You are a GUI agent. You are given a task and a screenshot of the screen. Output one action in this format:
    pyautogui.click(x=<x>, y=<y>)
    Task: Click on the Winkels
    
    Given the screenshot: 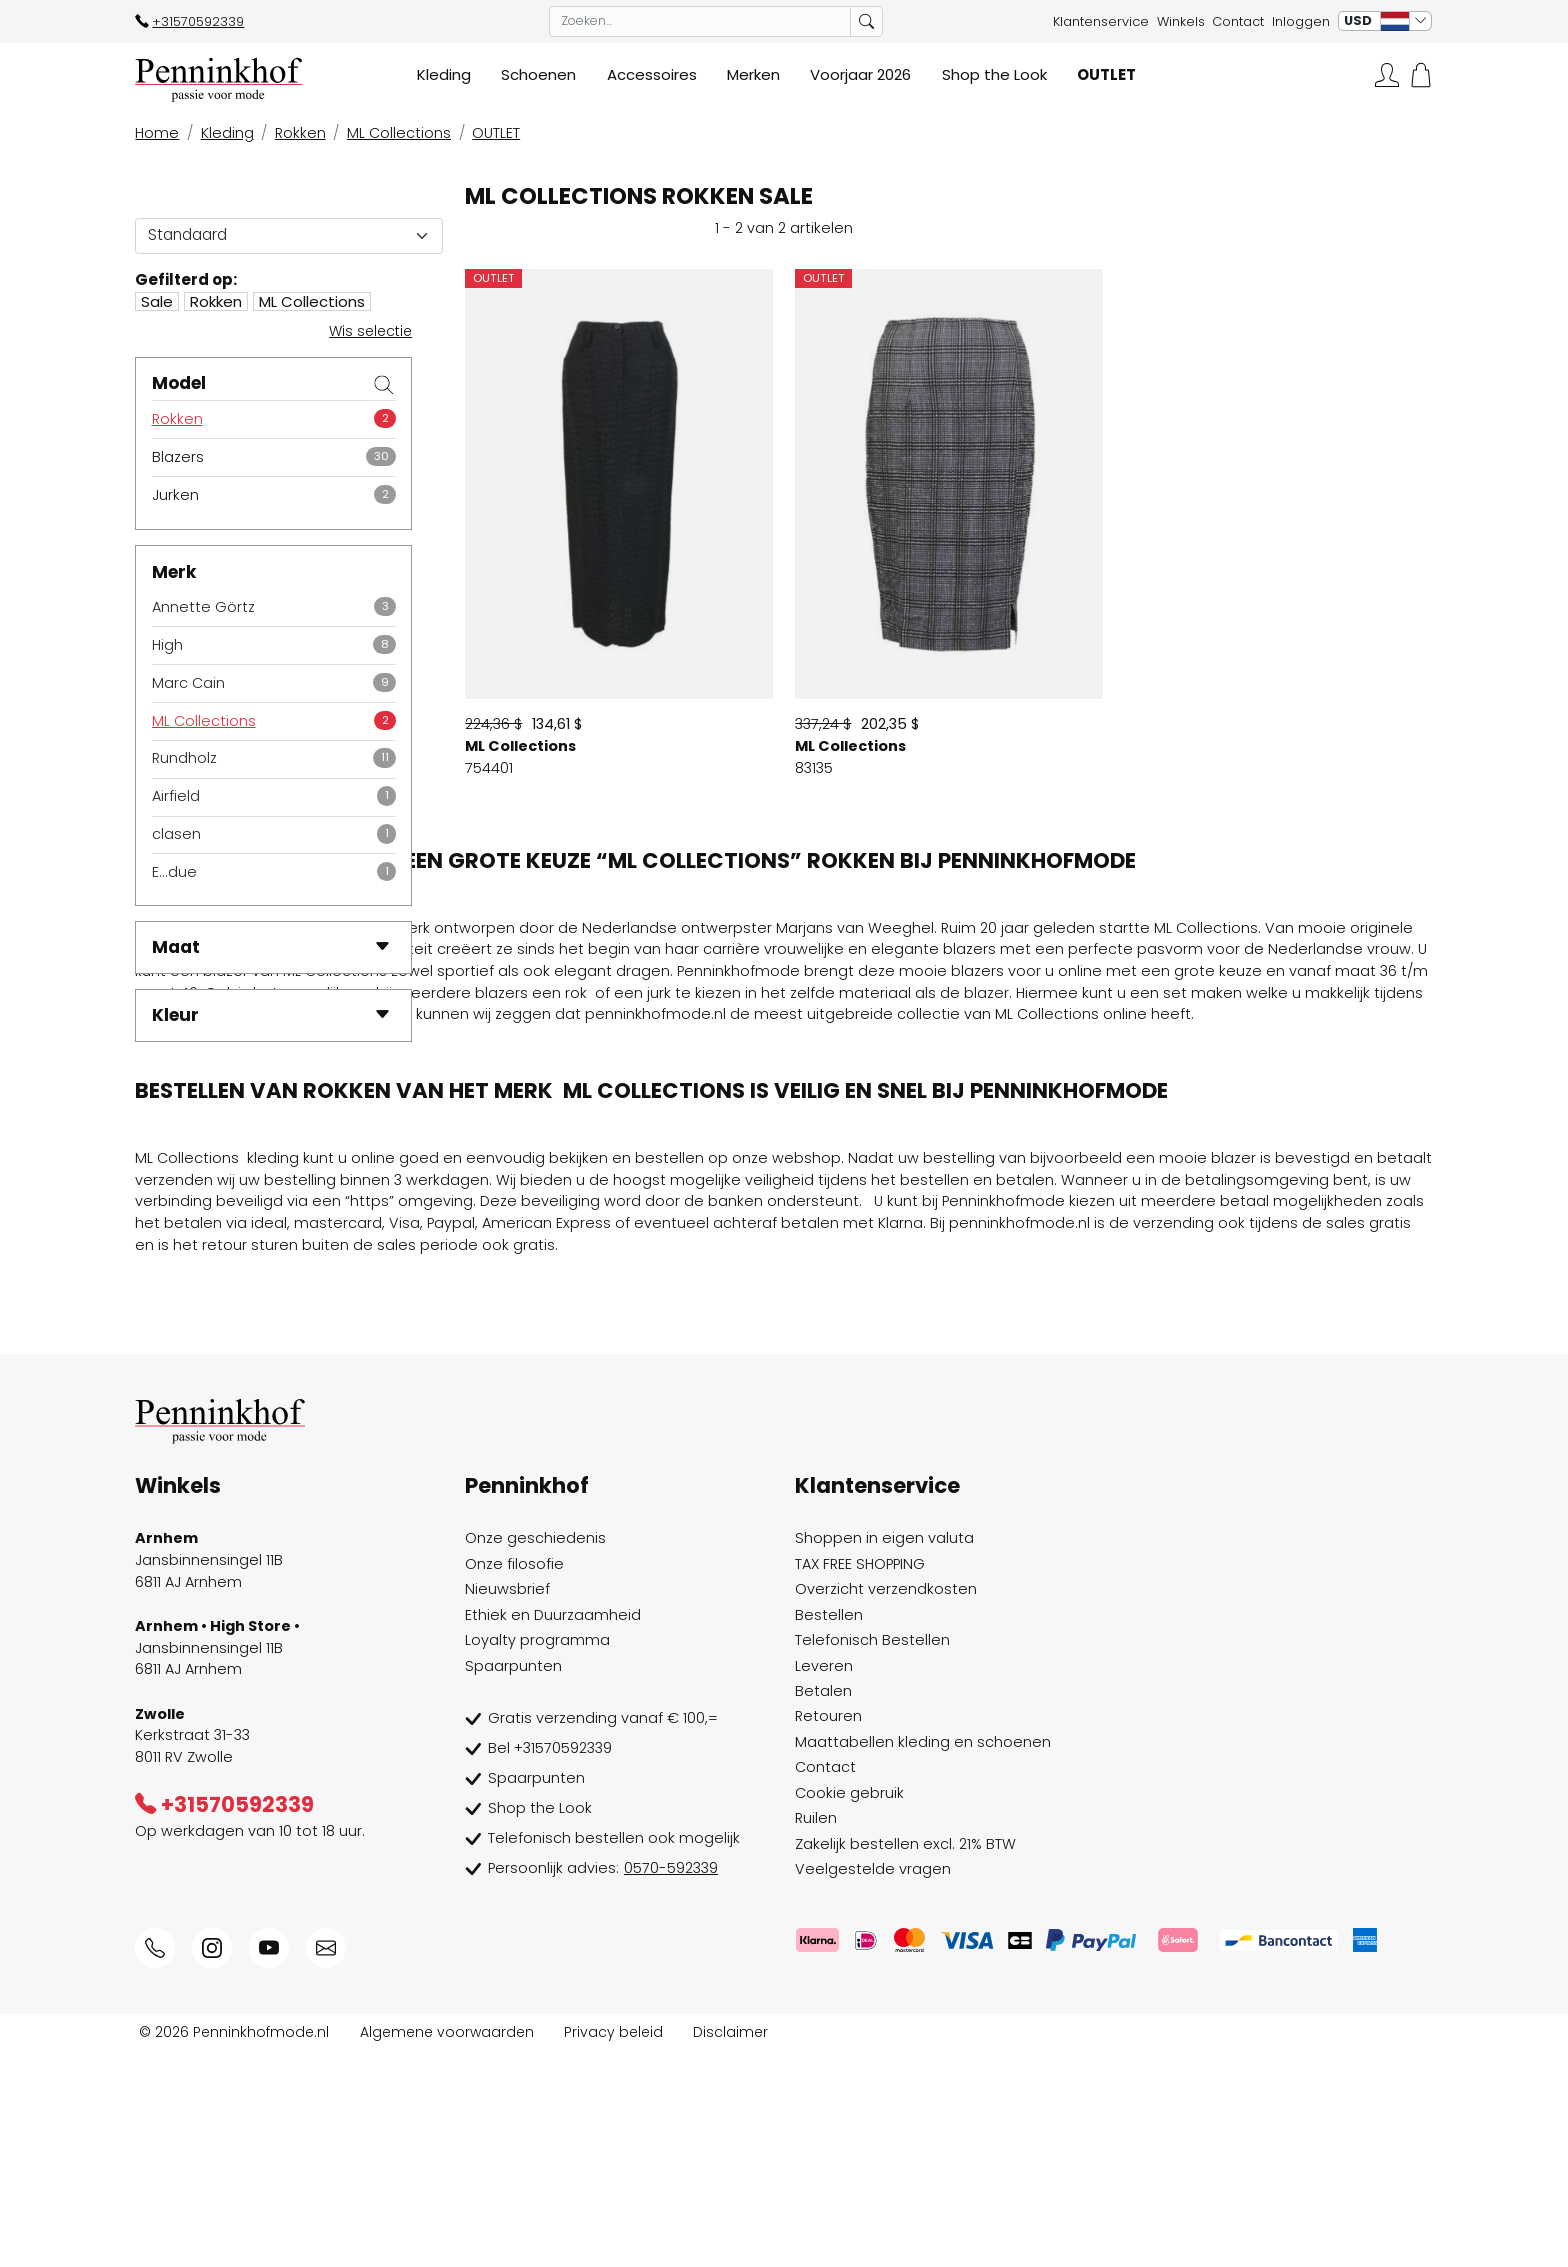 What is the action you would take?
    pyautogui.click(x=1181, y=21)
    